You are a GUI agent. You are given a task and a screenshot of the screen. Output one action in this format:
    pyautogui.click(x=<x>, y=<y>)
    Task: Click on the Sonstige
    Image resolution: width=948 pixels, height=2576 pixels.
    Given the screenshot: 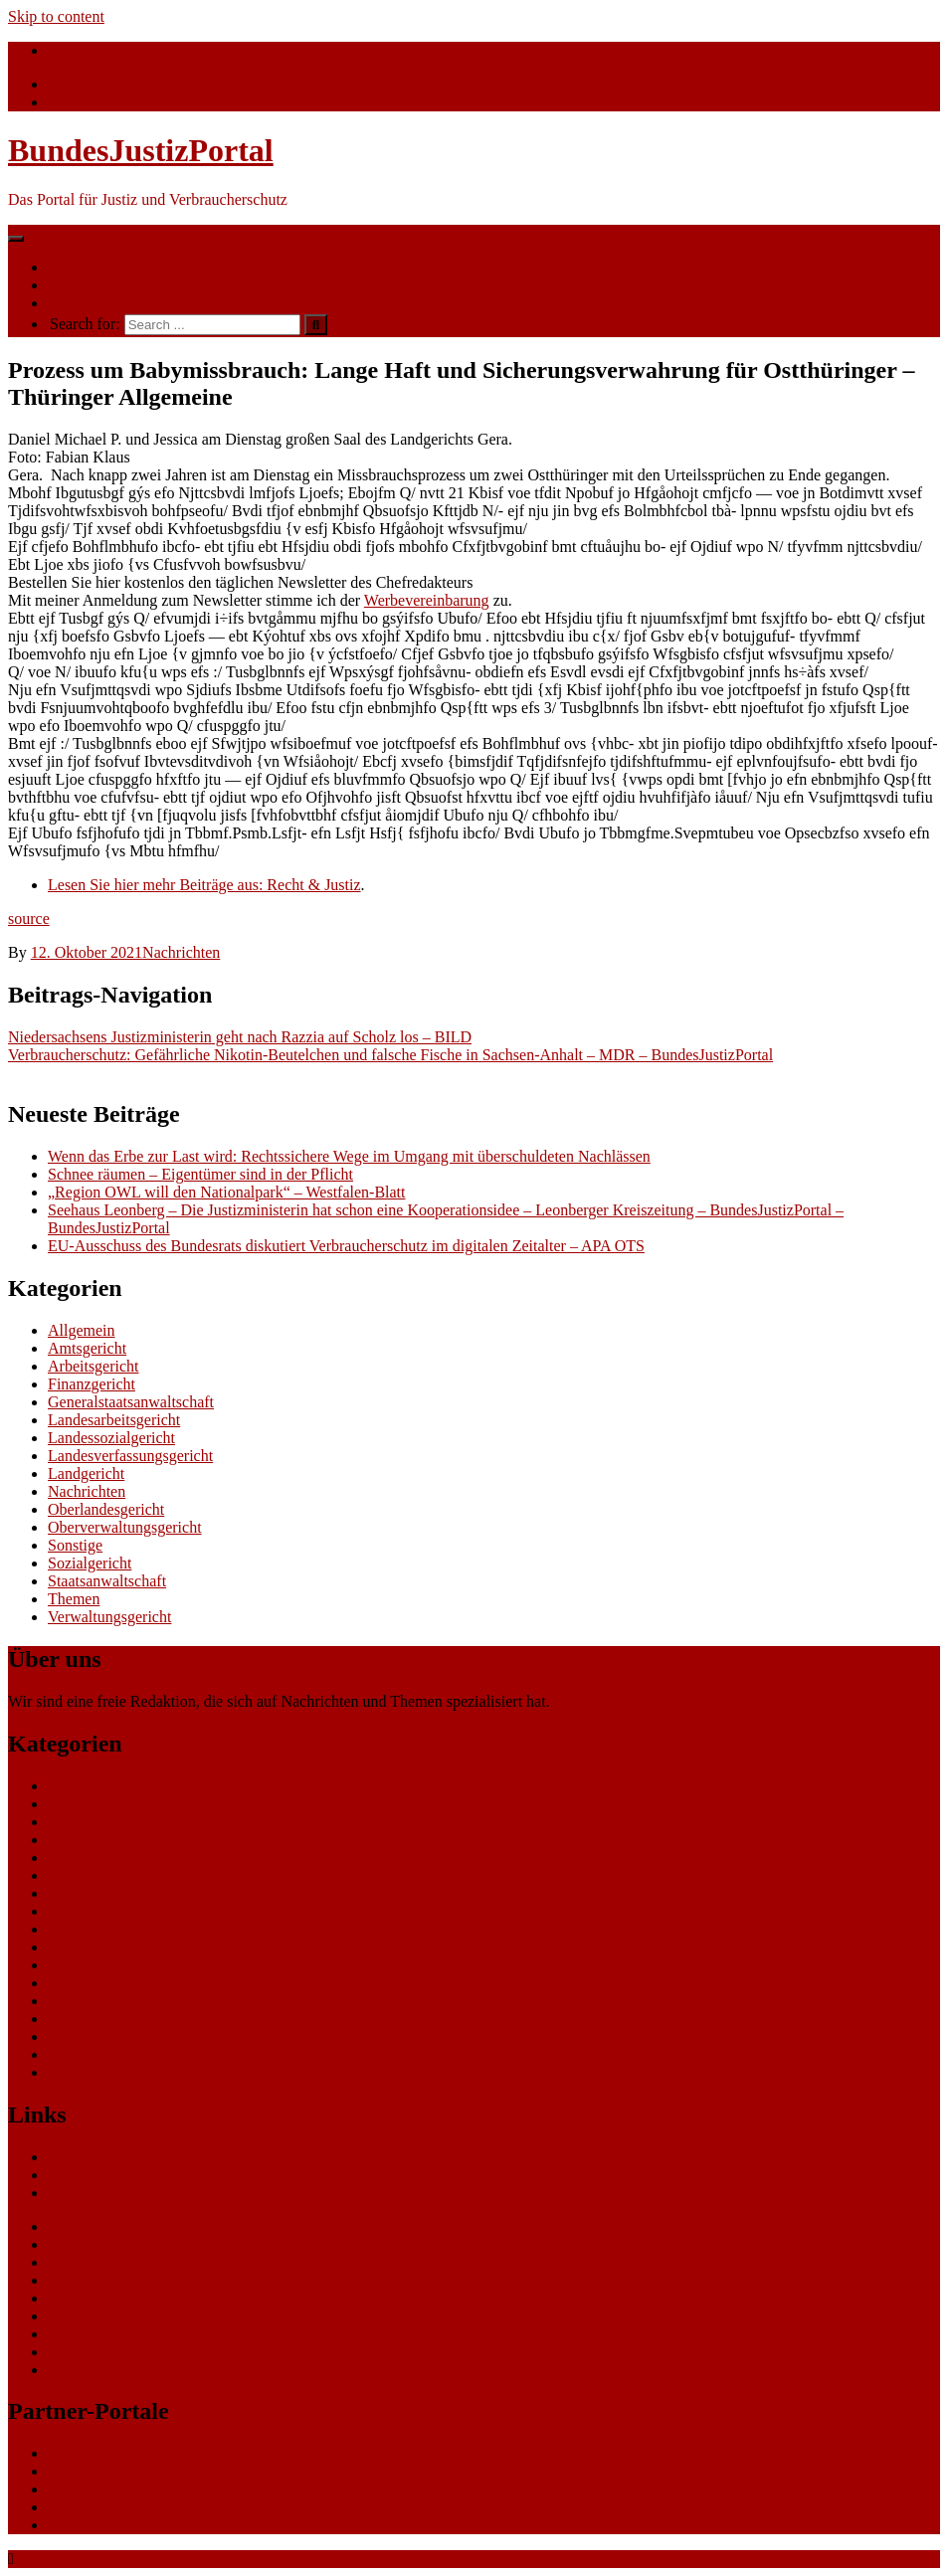 What is the action you would take?
    pyautogui.click(x=75, y=1545)
    